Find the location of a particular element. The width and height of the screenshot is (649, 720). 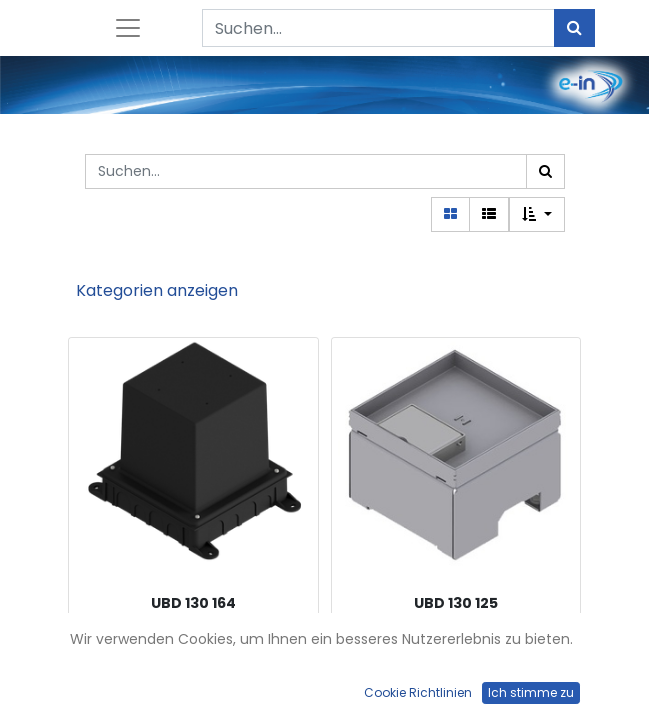

[Suchen] is located at coordinates (574, 28).